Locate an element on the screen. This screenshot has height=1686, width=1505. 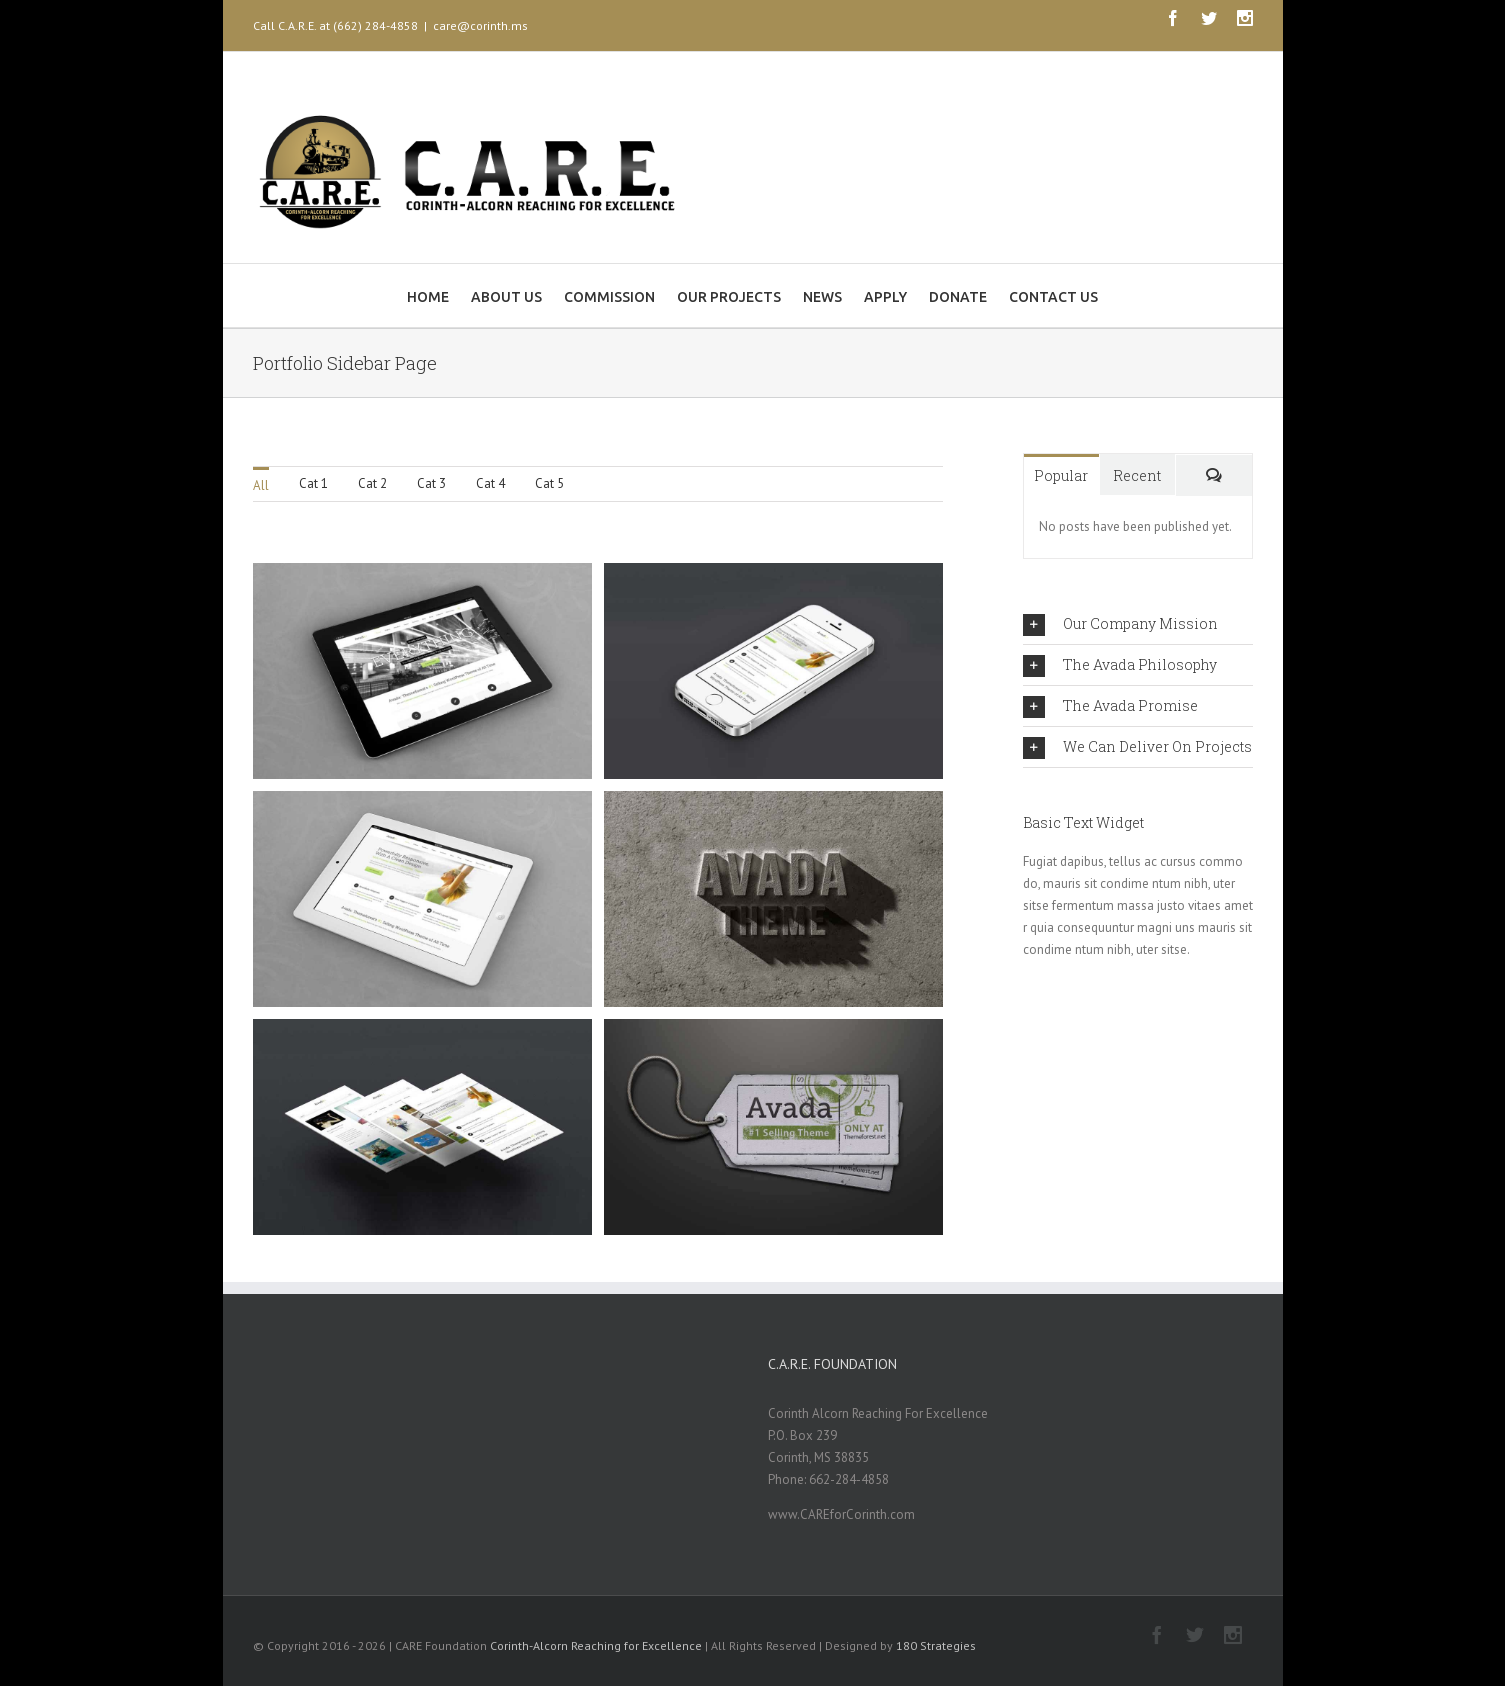
Cat 2 is located at coordinates (372, 483).